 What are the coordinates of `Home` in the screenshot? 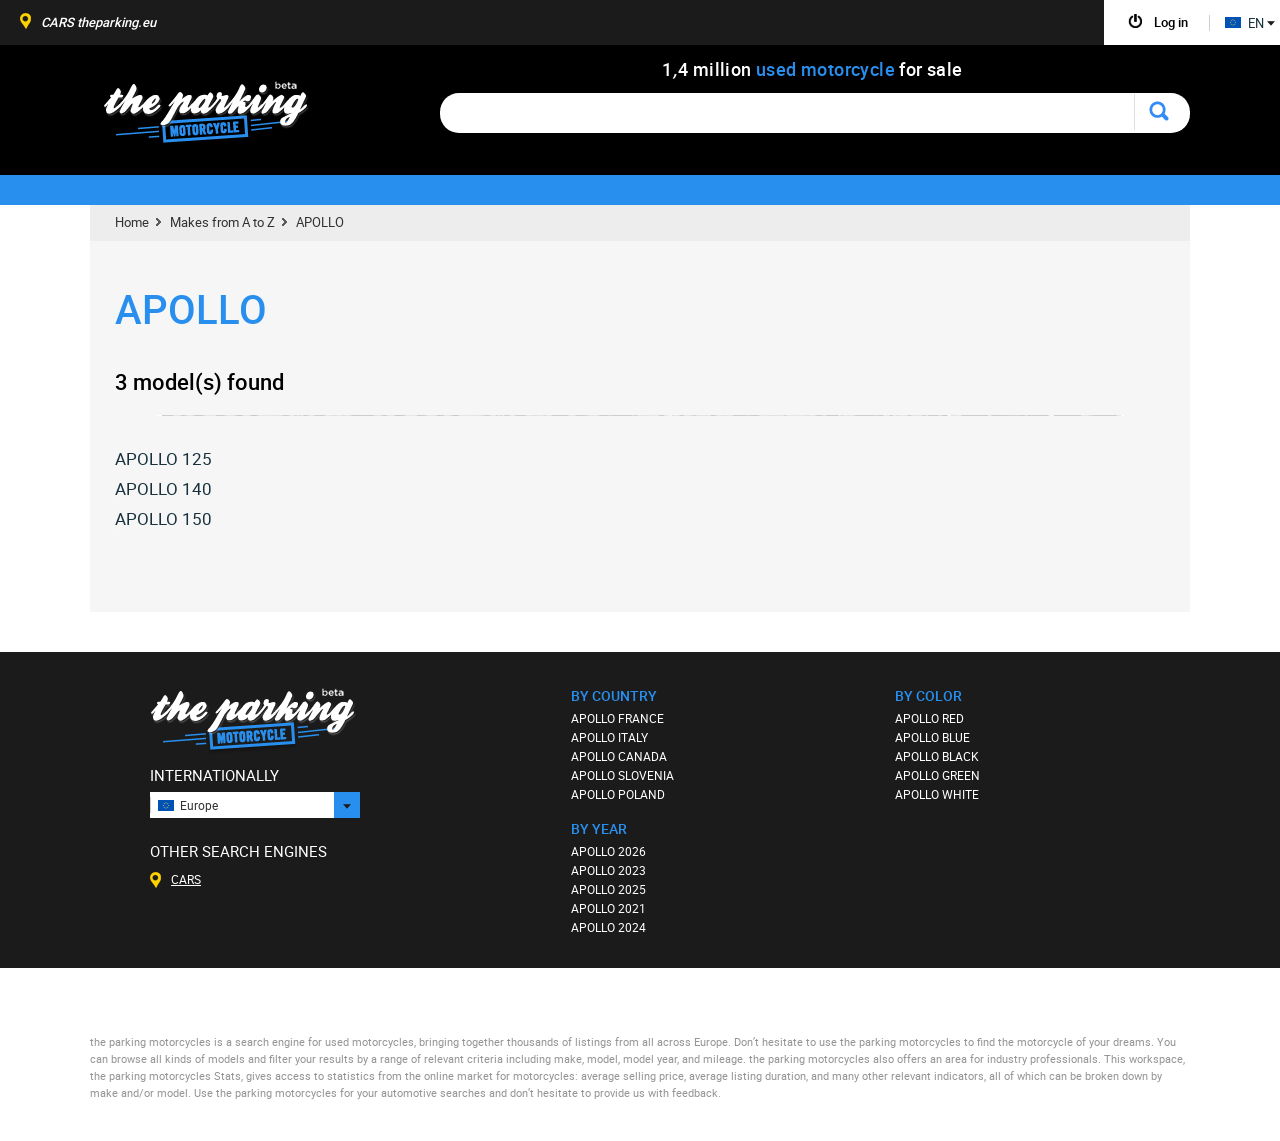 It's located at (132, 222).